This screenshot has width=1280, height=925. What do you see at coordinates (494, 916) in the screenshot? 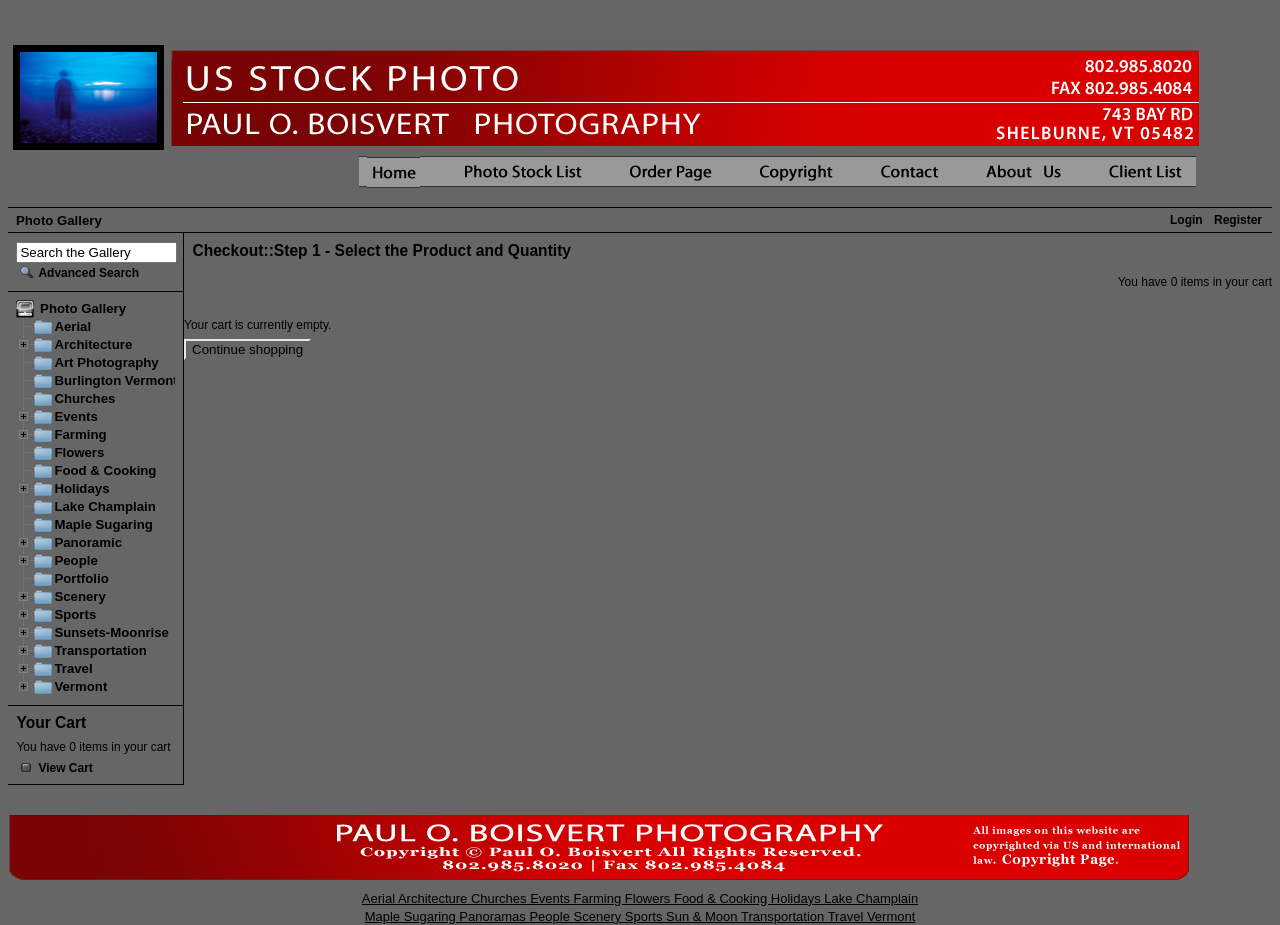
I see `Panoramas` at bounding box center [494, 916].